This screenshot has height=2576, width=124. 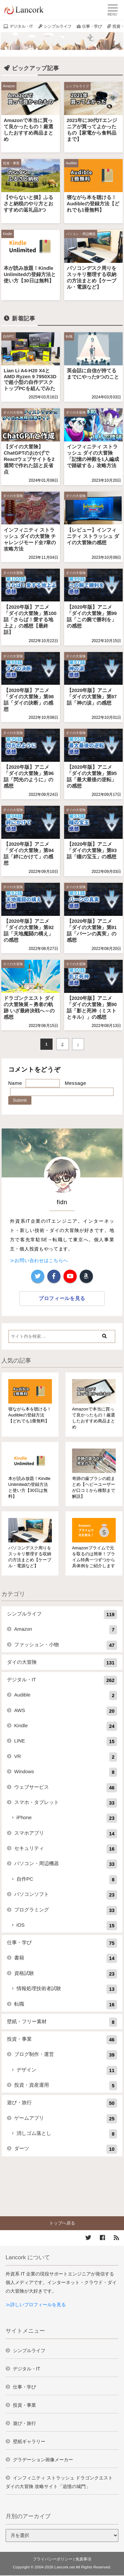 What do you see at coordinates (11, 163) in the screenshot?
I see `投資・事業` at bounding box center [11, 163].